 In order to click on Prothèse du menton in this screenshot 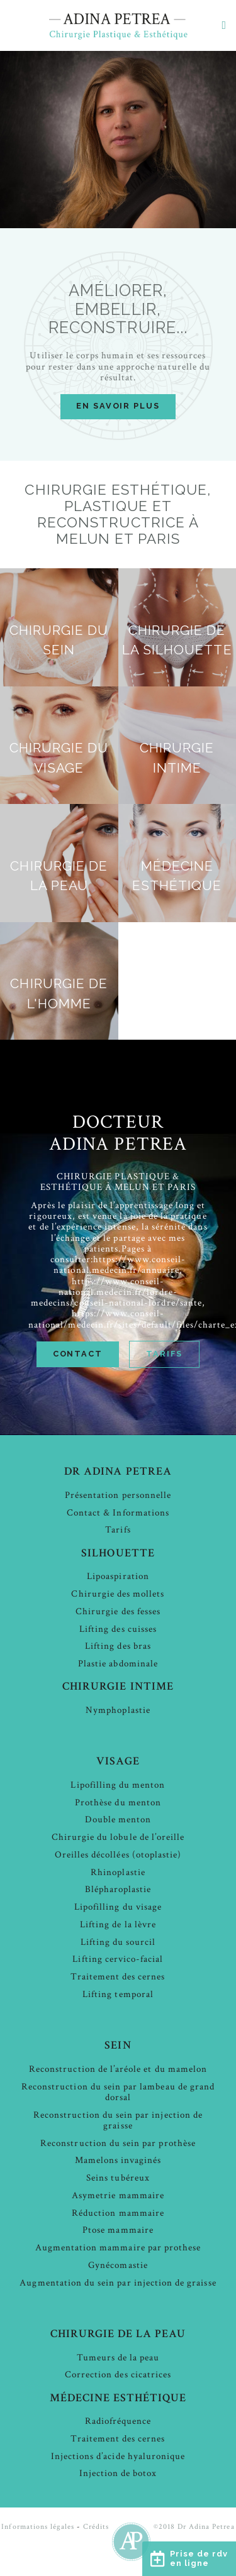, I will do `click(118, 1802)`.